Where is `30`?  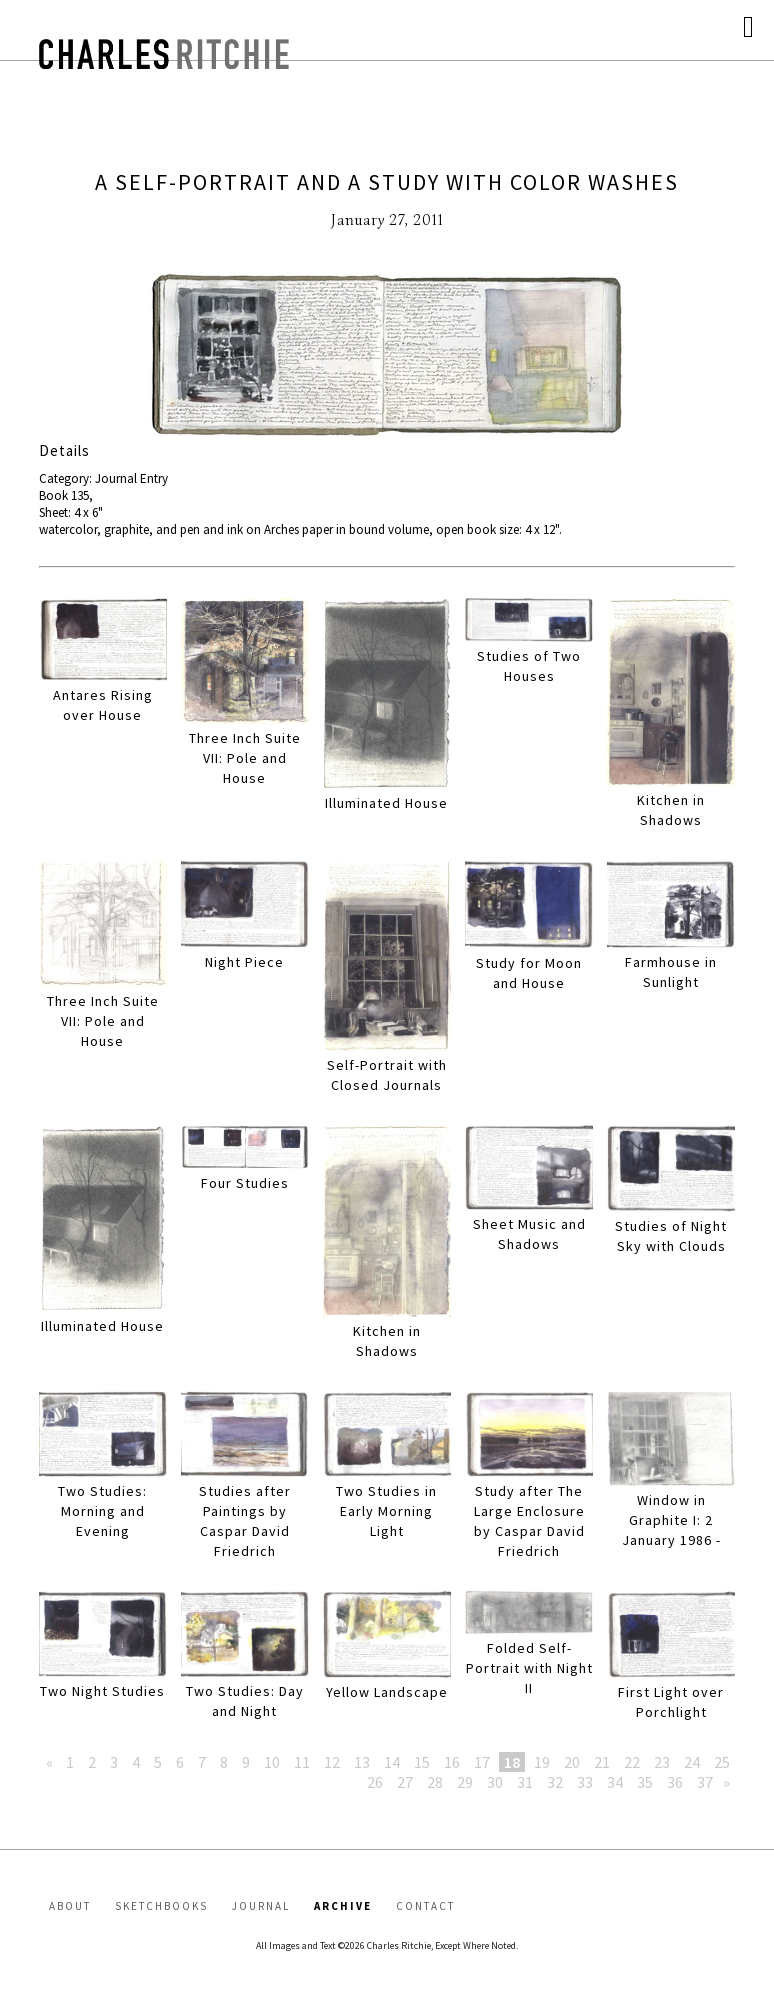
30 is located at coordinates (495, 1782).